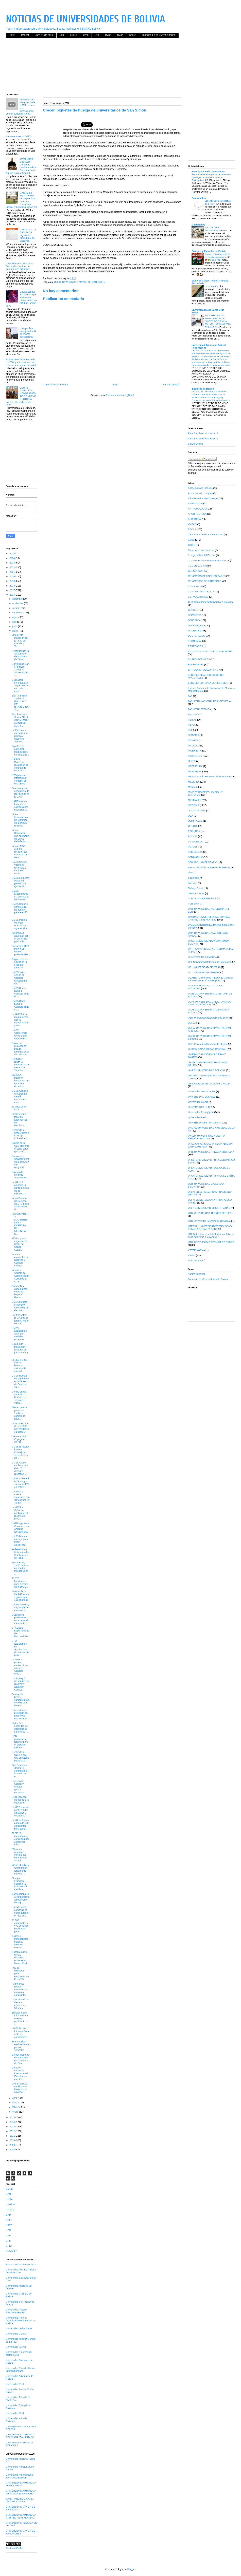 The width and height of the screenshot is (241, 2576). What do you see at coordinates (19, 2353) in the screenshot?
I see `Universidad Empresarial Mateo Kuljis` at bounding box center [19, 2353].